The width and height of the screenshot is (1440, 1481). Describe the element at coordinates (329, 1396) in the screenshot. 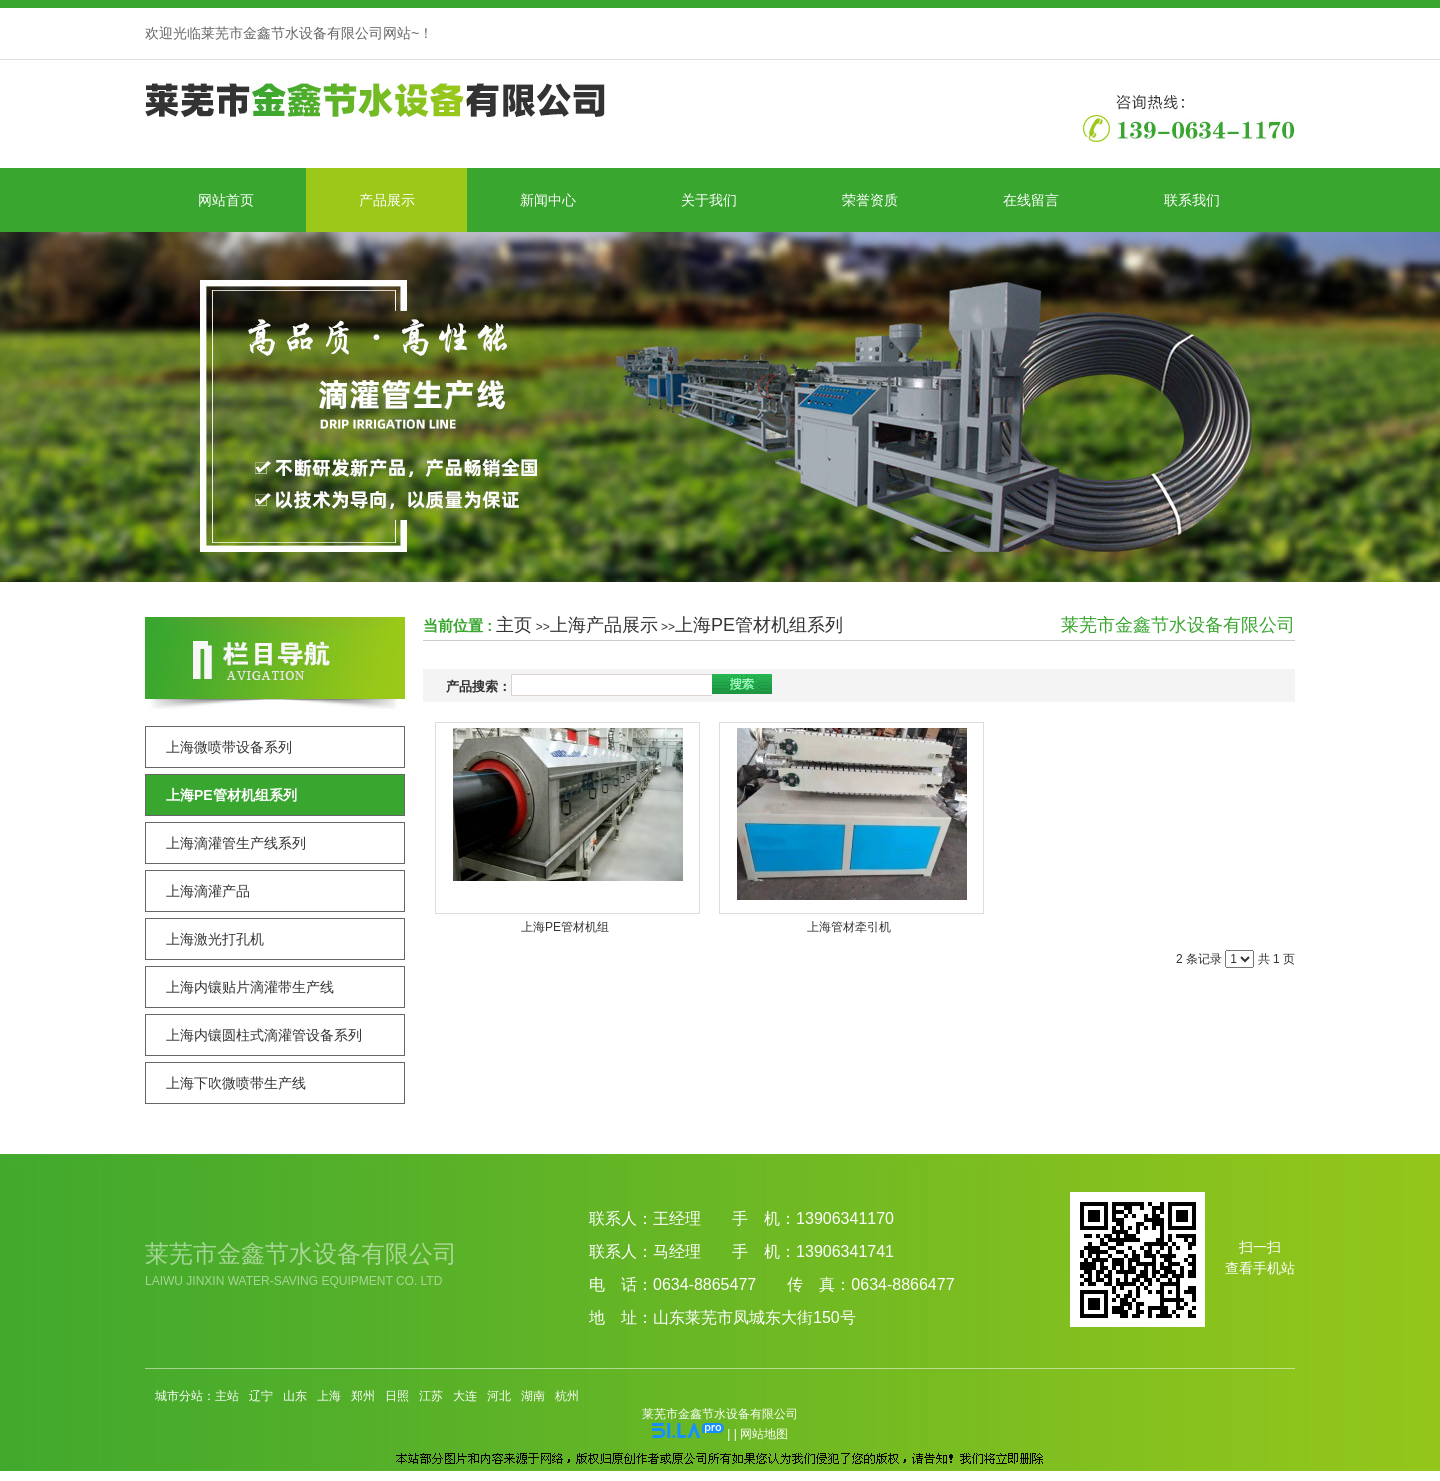

I see `上海` at that location.